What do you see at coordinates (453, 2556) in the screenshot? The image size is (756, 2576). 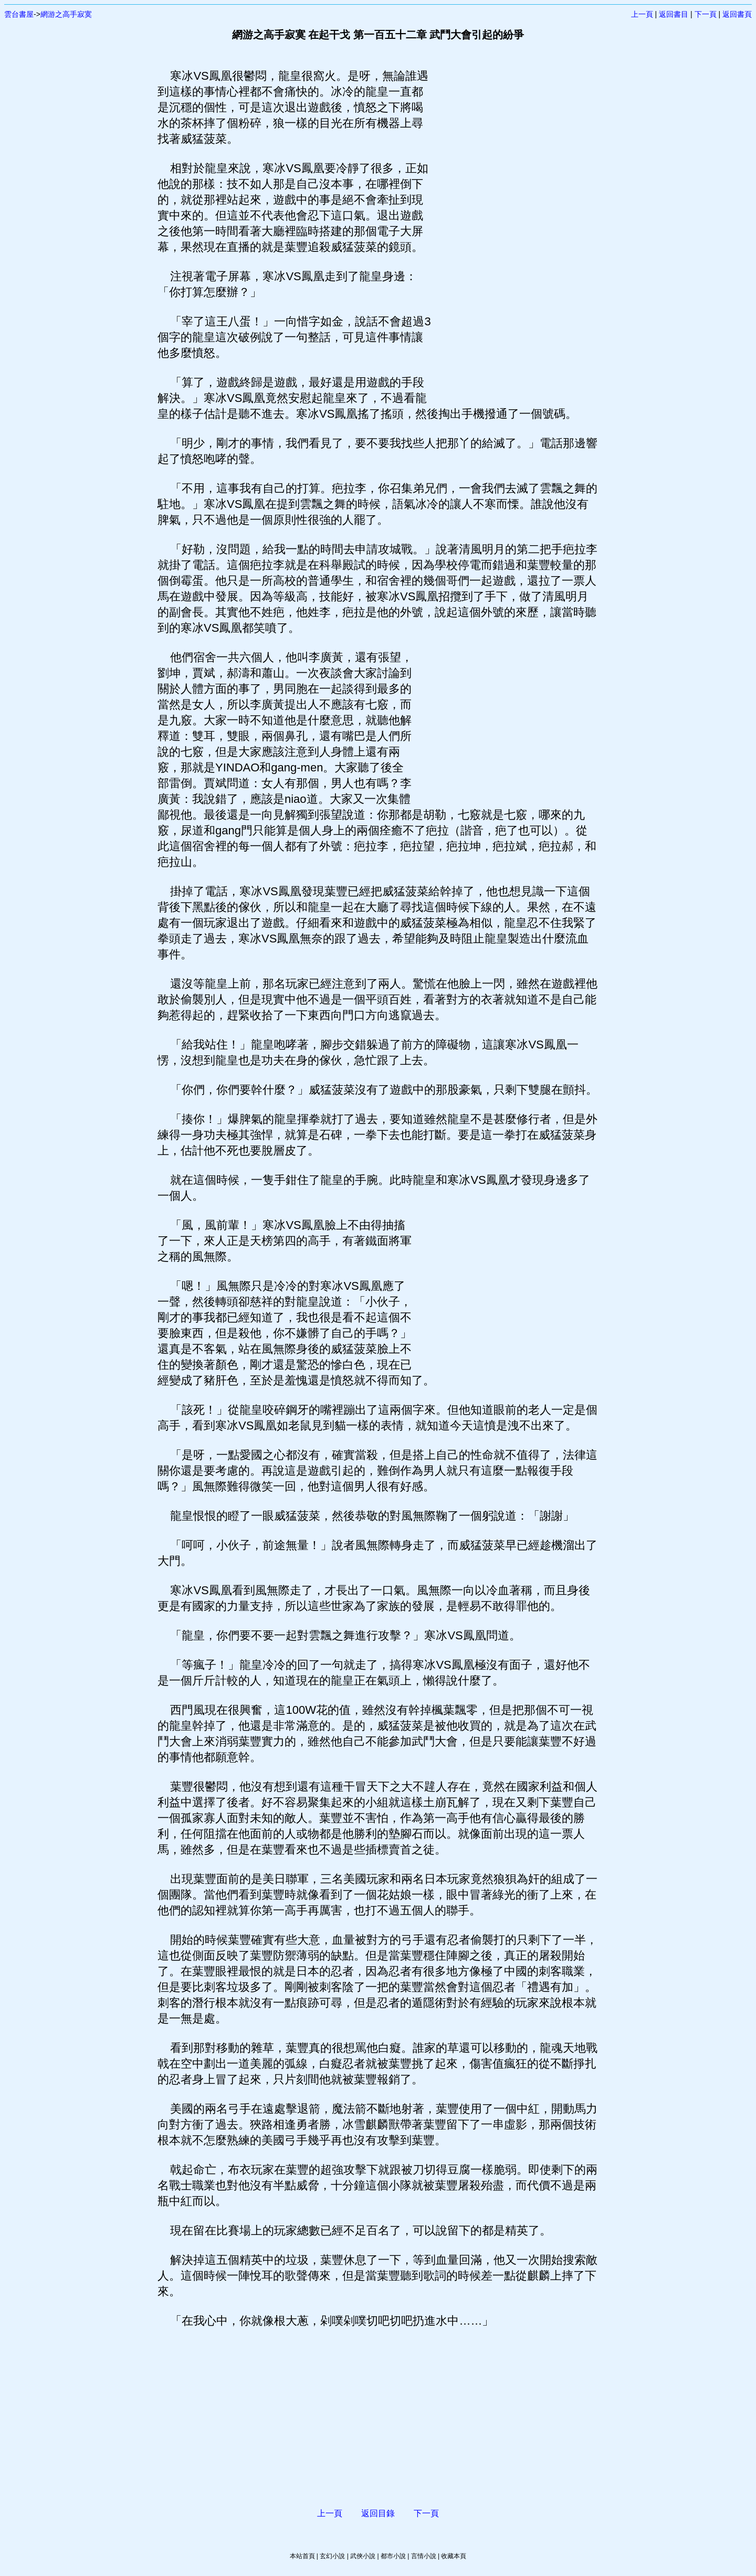 I see `收藏本頁` at bounding box center [453, 2556].